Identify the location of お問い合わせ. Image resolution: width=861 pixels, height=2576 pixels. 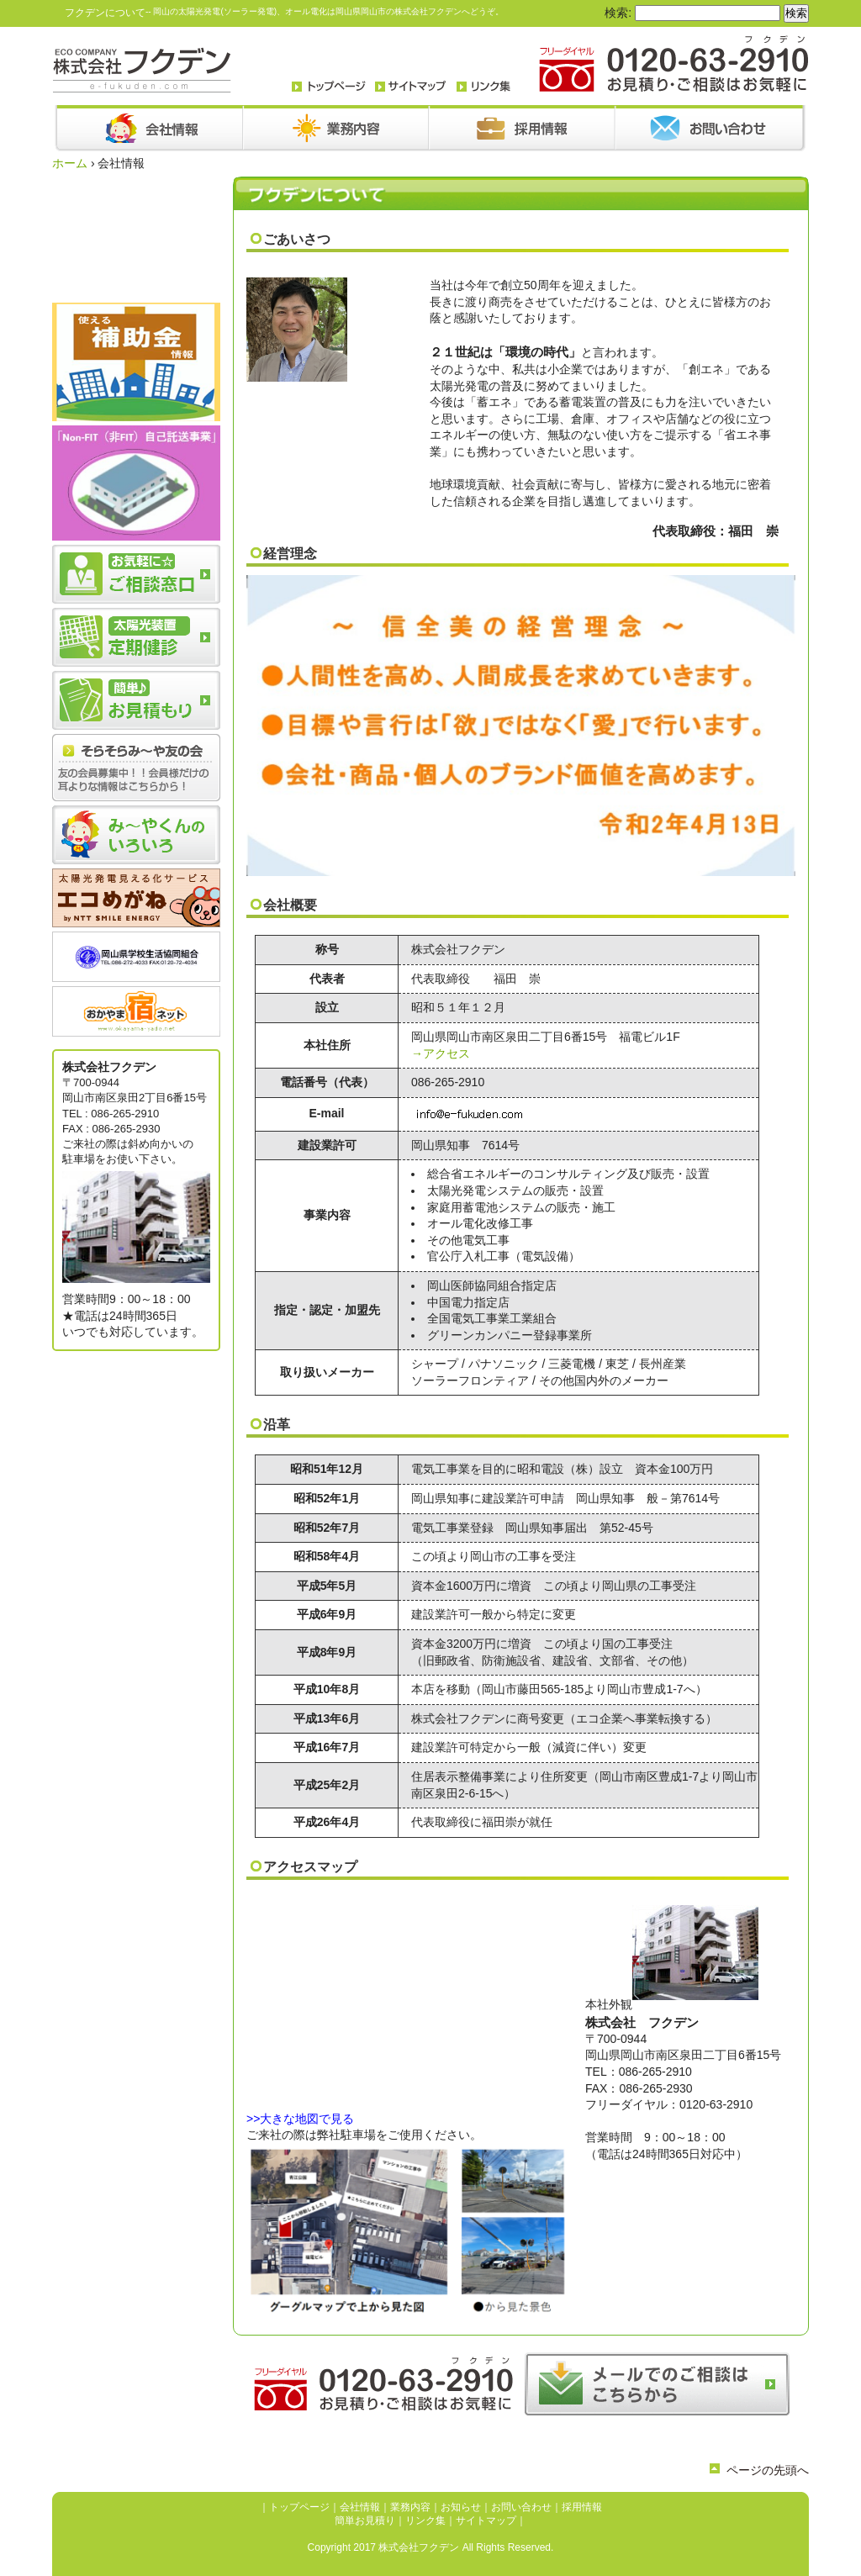
(521, 2507).